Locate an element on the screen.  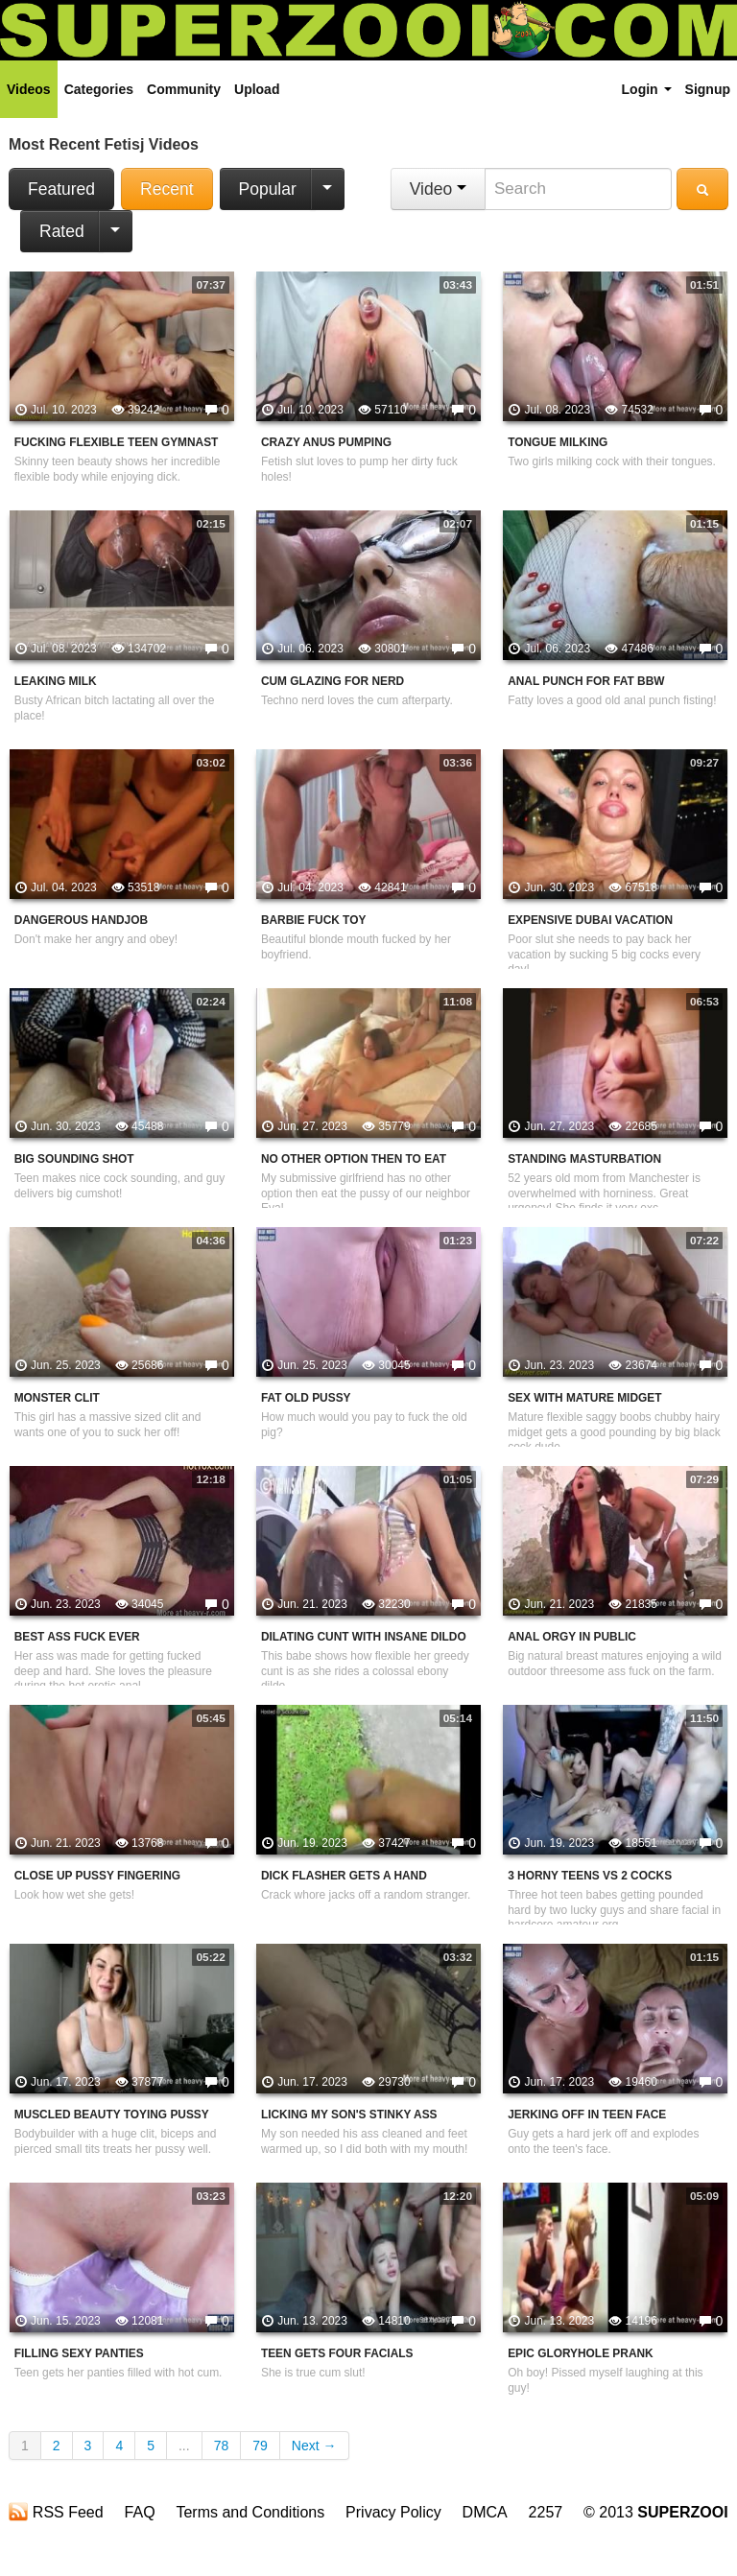
Fucking Flexible Teen Gymnast is located at coordinates (116, 442).